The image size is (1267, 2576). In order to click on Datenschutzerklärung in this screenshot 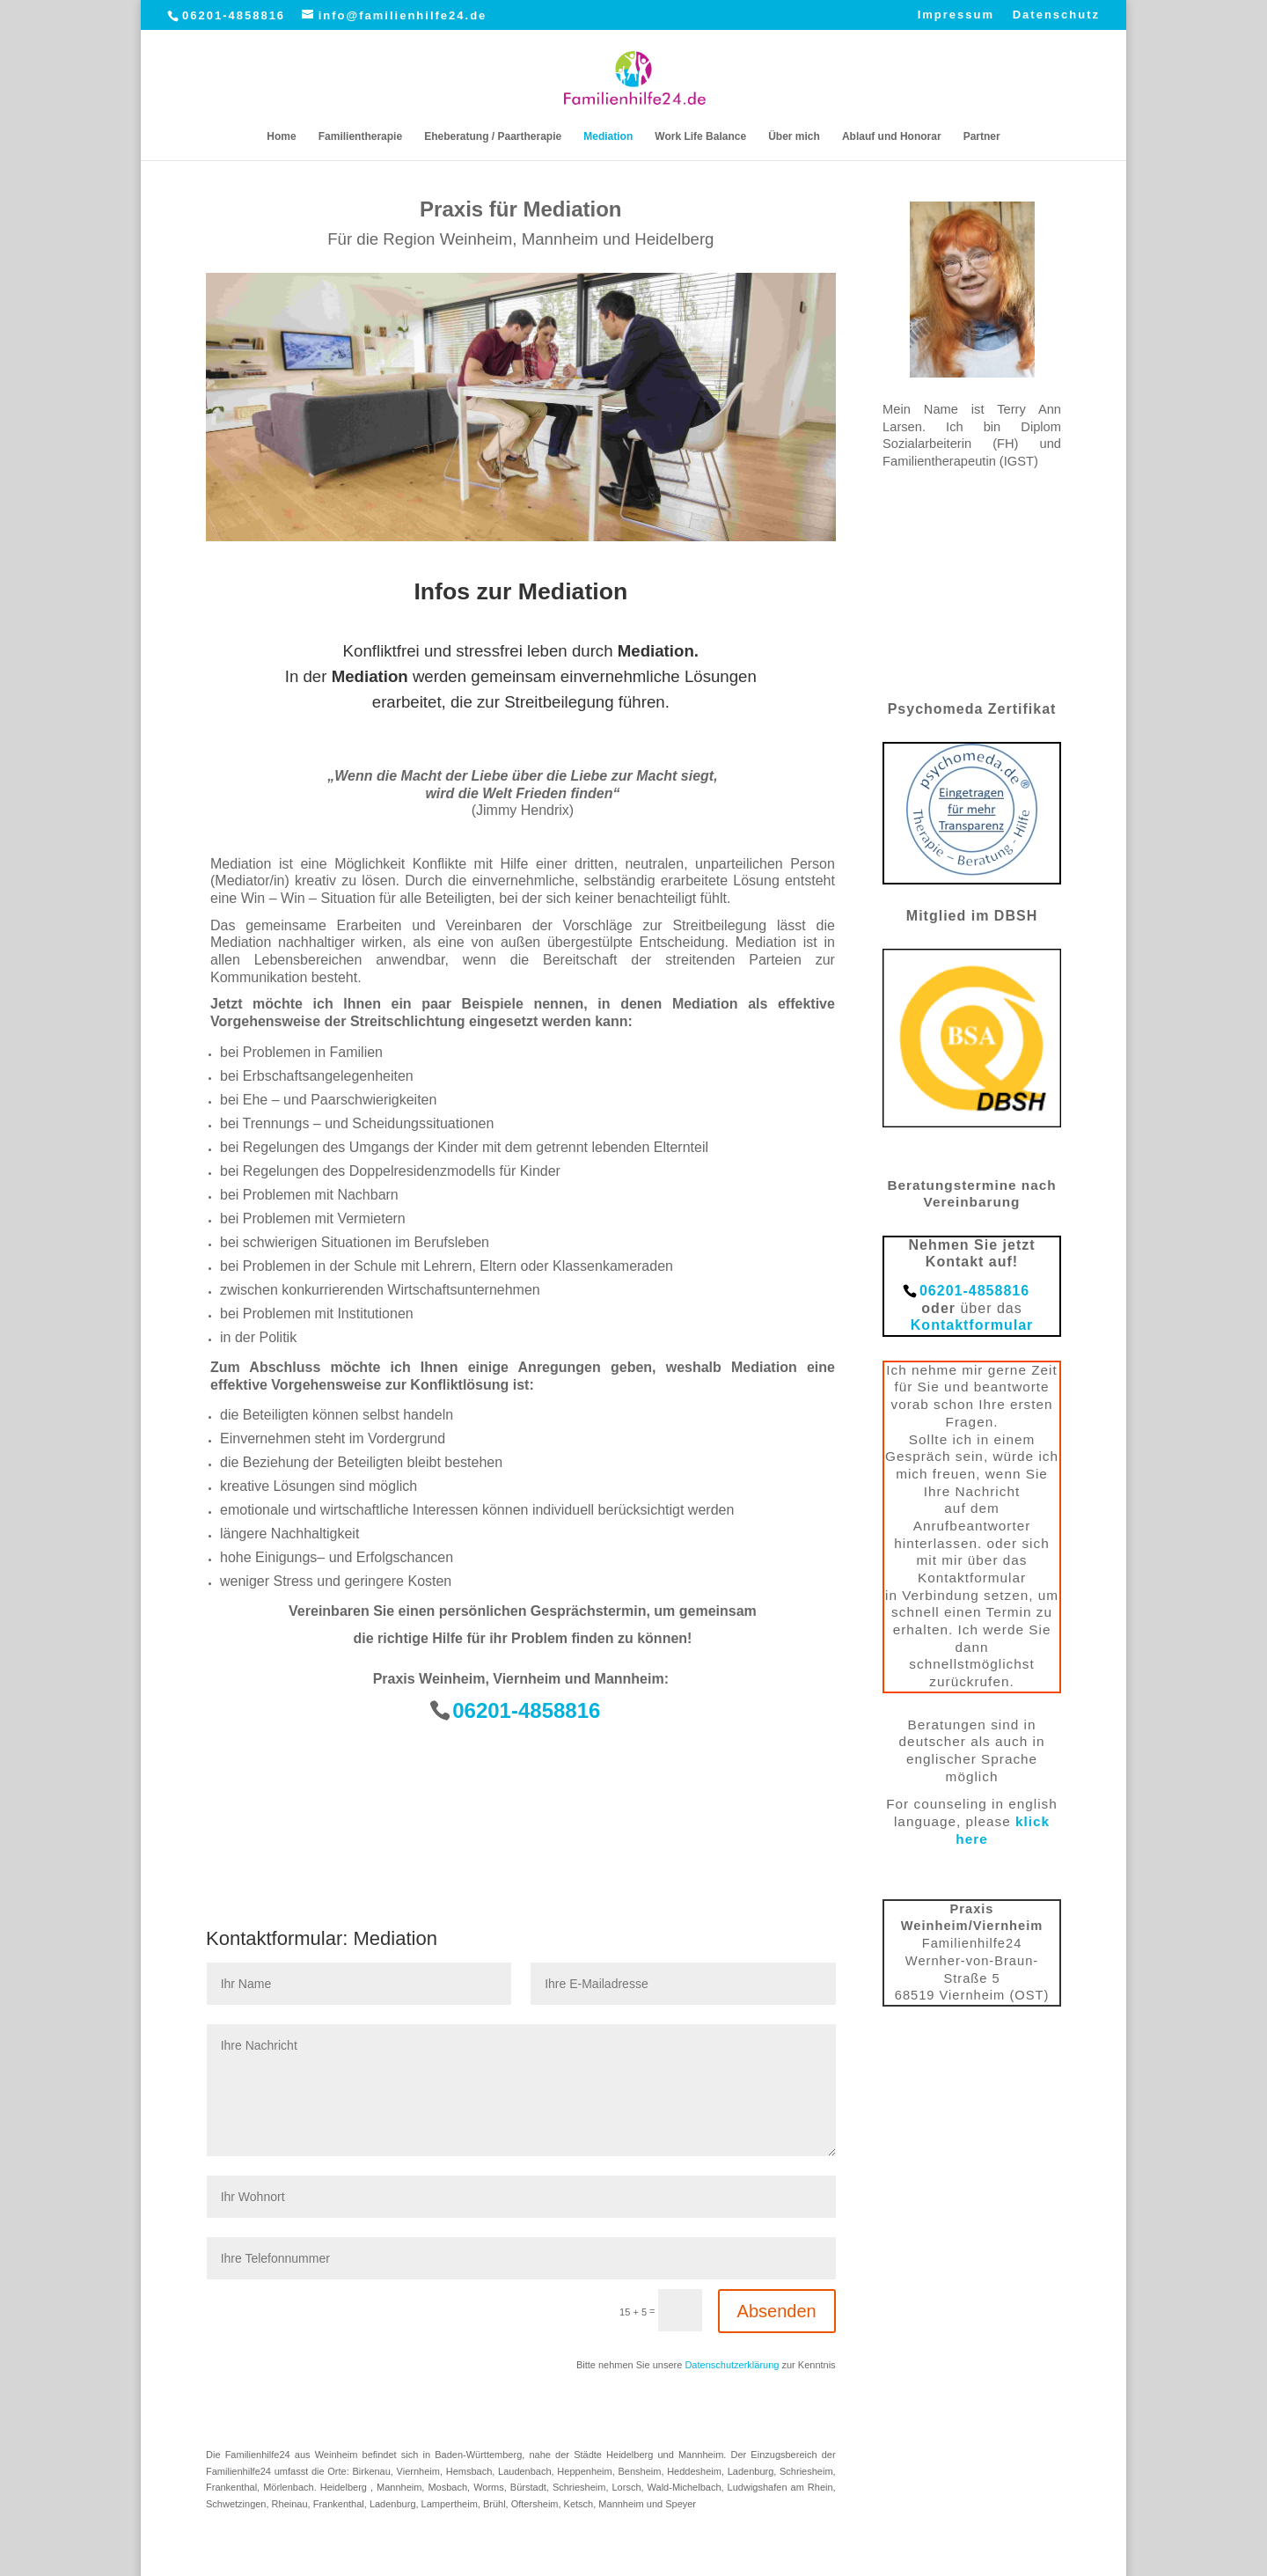, I will do `click(732, 2364)`.